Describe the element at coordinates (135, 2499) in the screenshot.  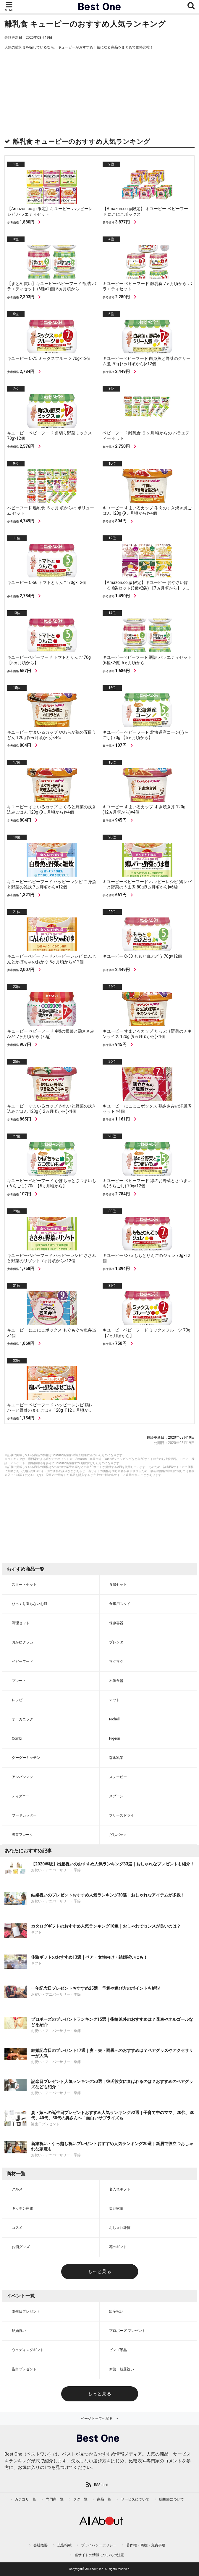
I see `サービスについて` at that location.